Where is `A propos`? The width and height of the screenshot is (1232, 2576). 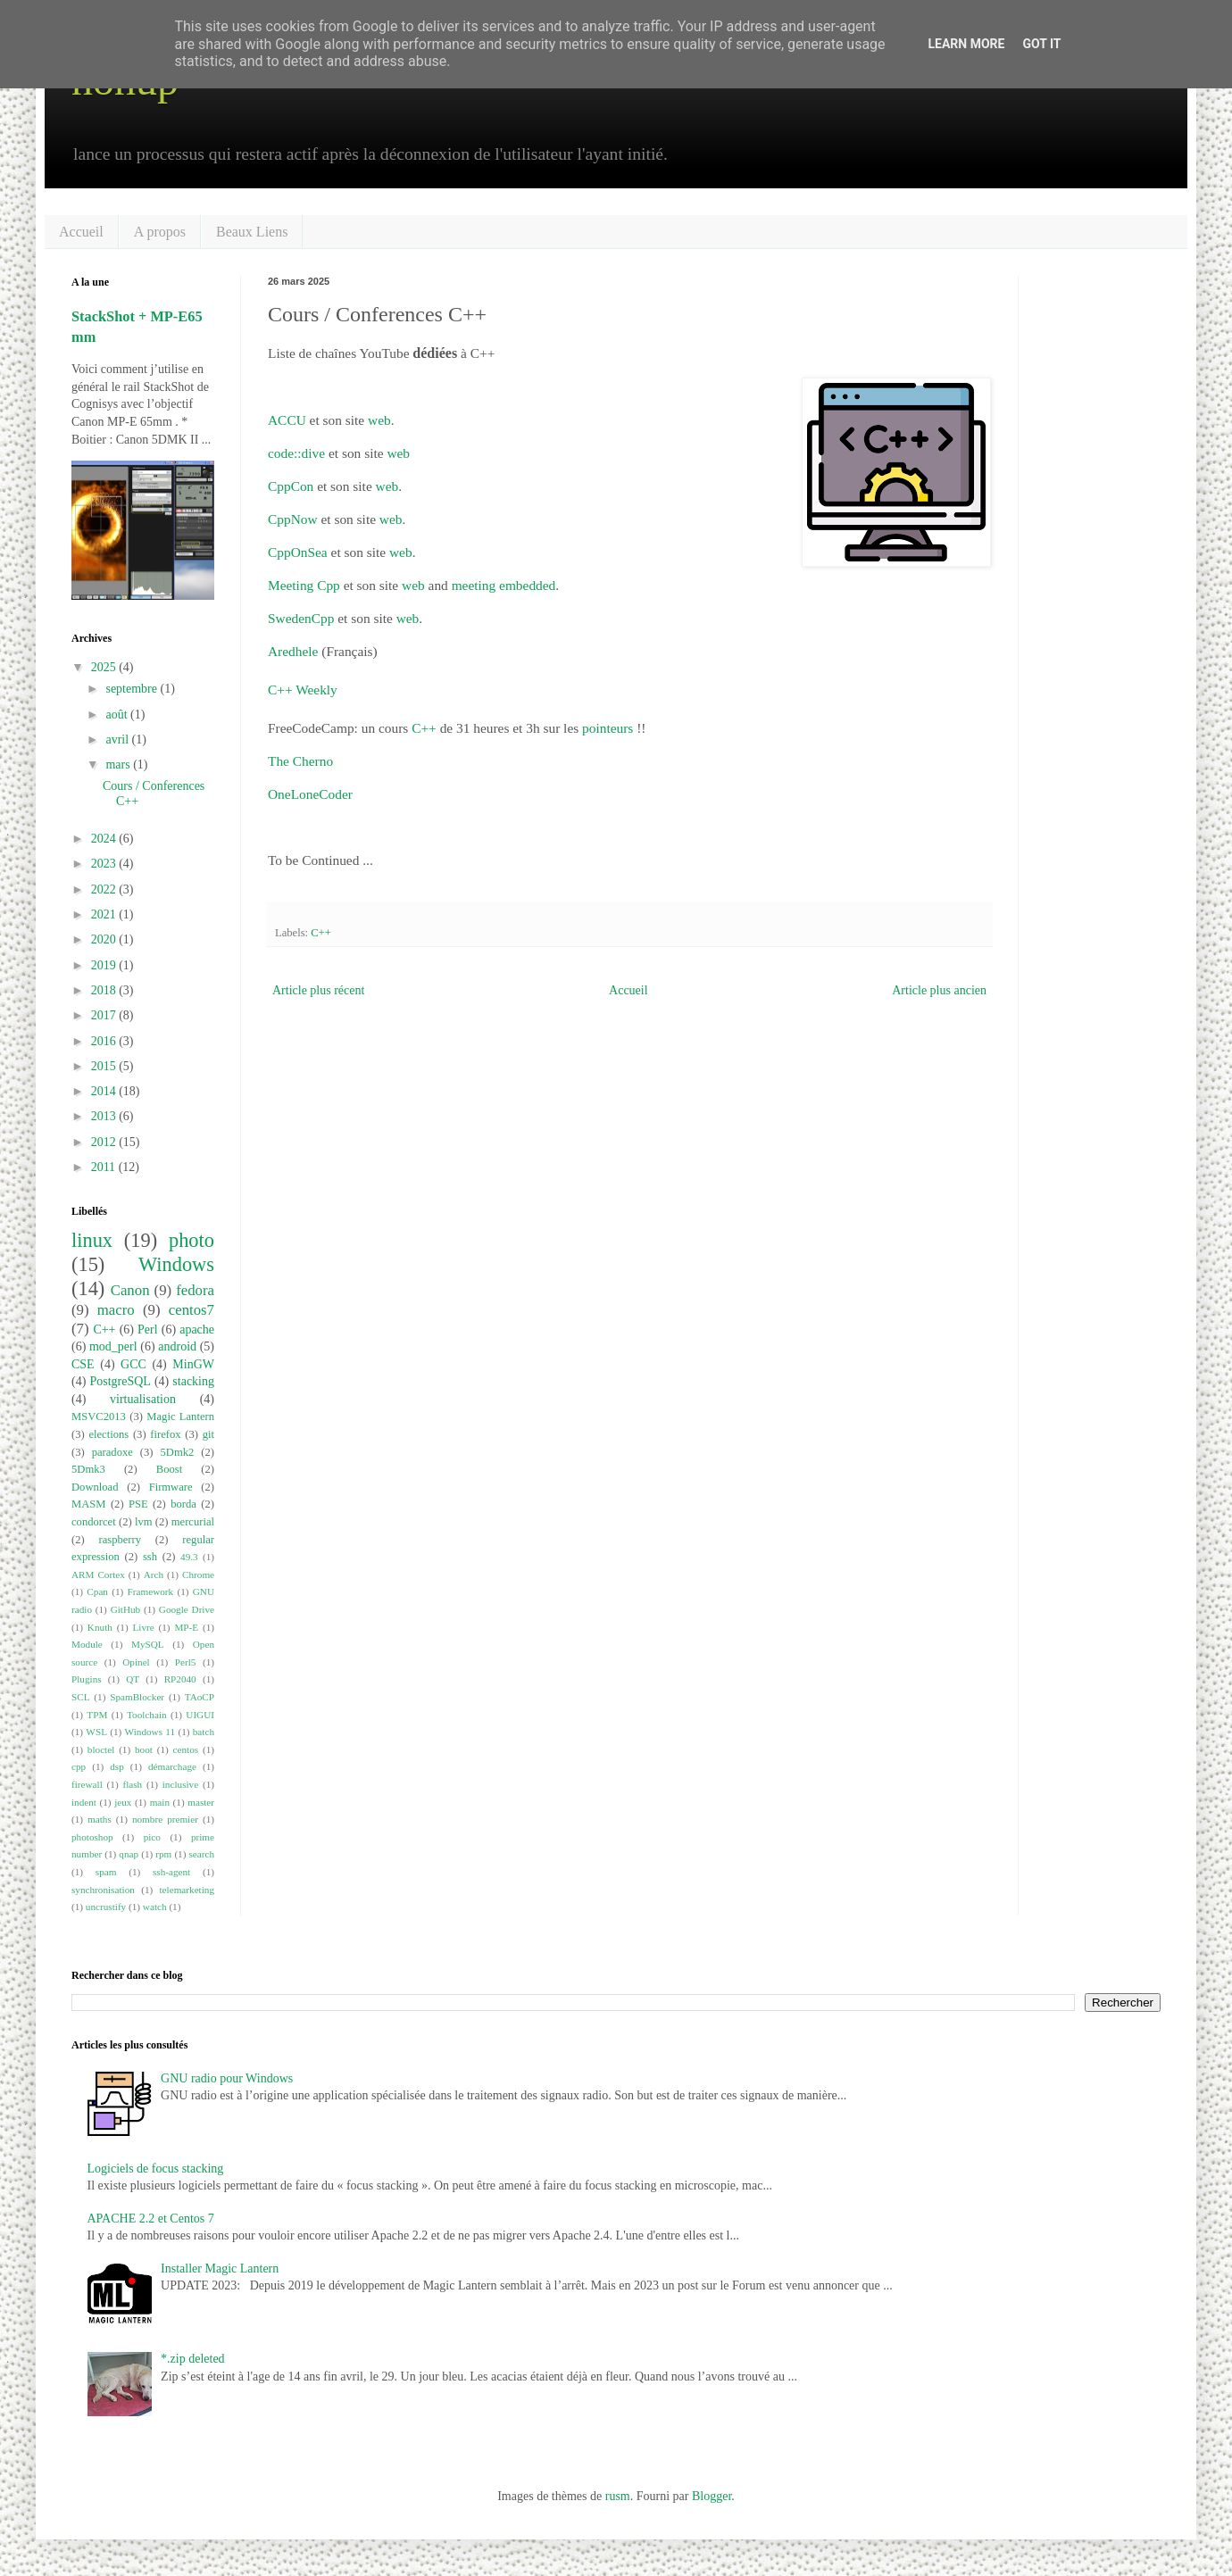
A propos is located at coordinates (160, 231).